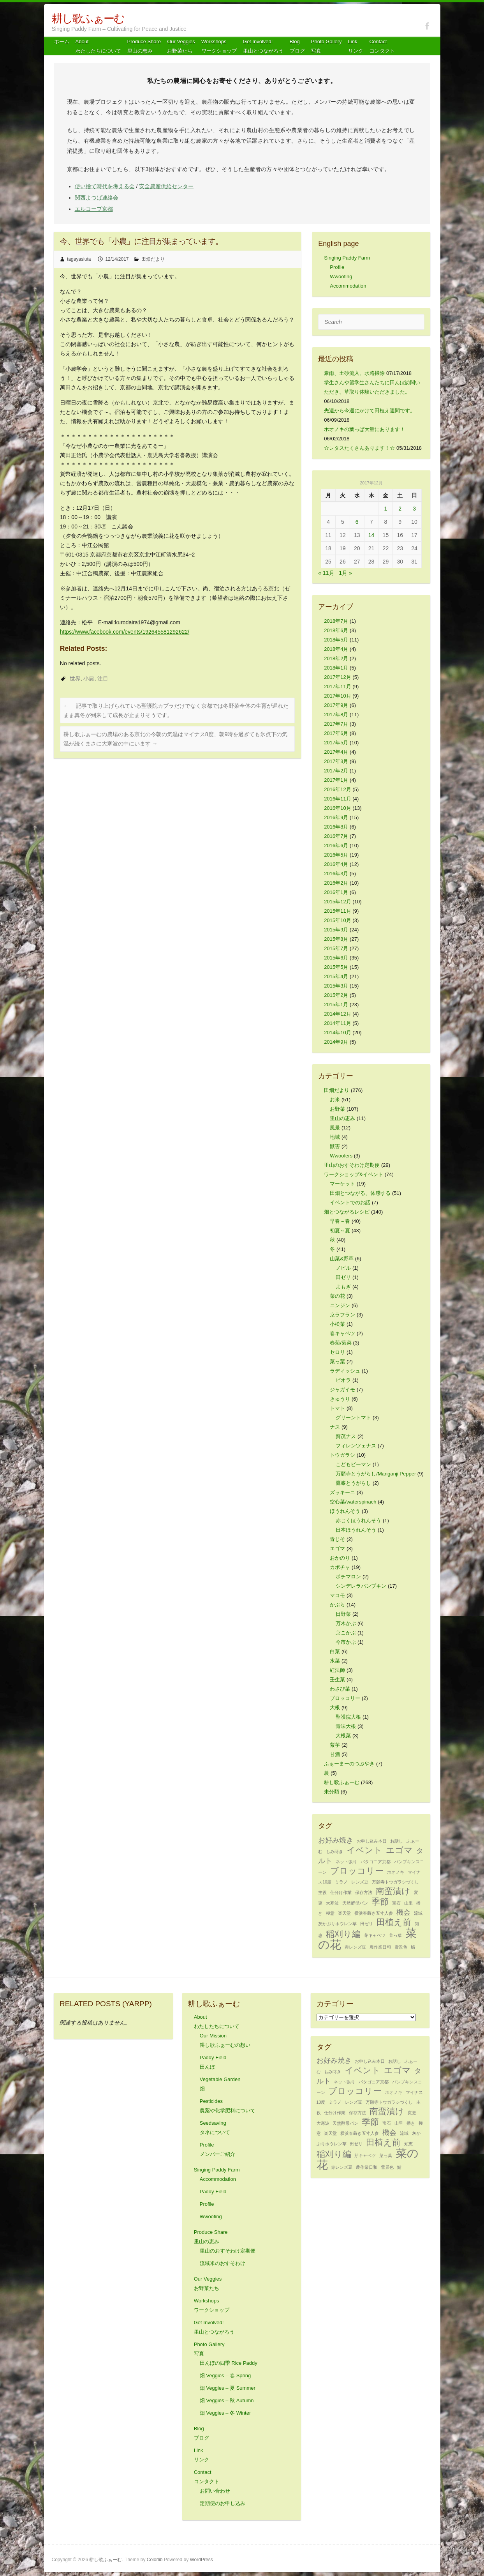 The image size is (484, 2576). Describe the element at coordinates (343, 1287) in the screenshot. I see `よもぎ` at that location.